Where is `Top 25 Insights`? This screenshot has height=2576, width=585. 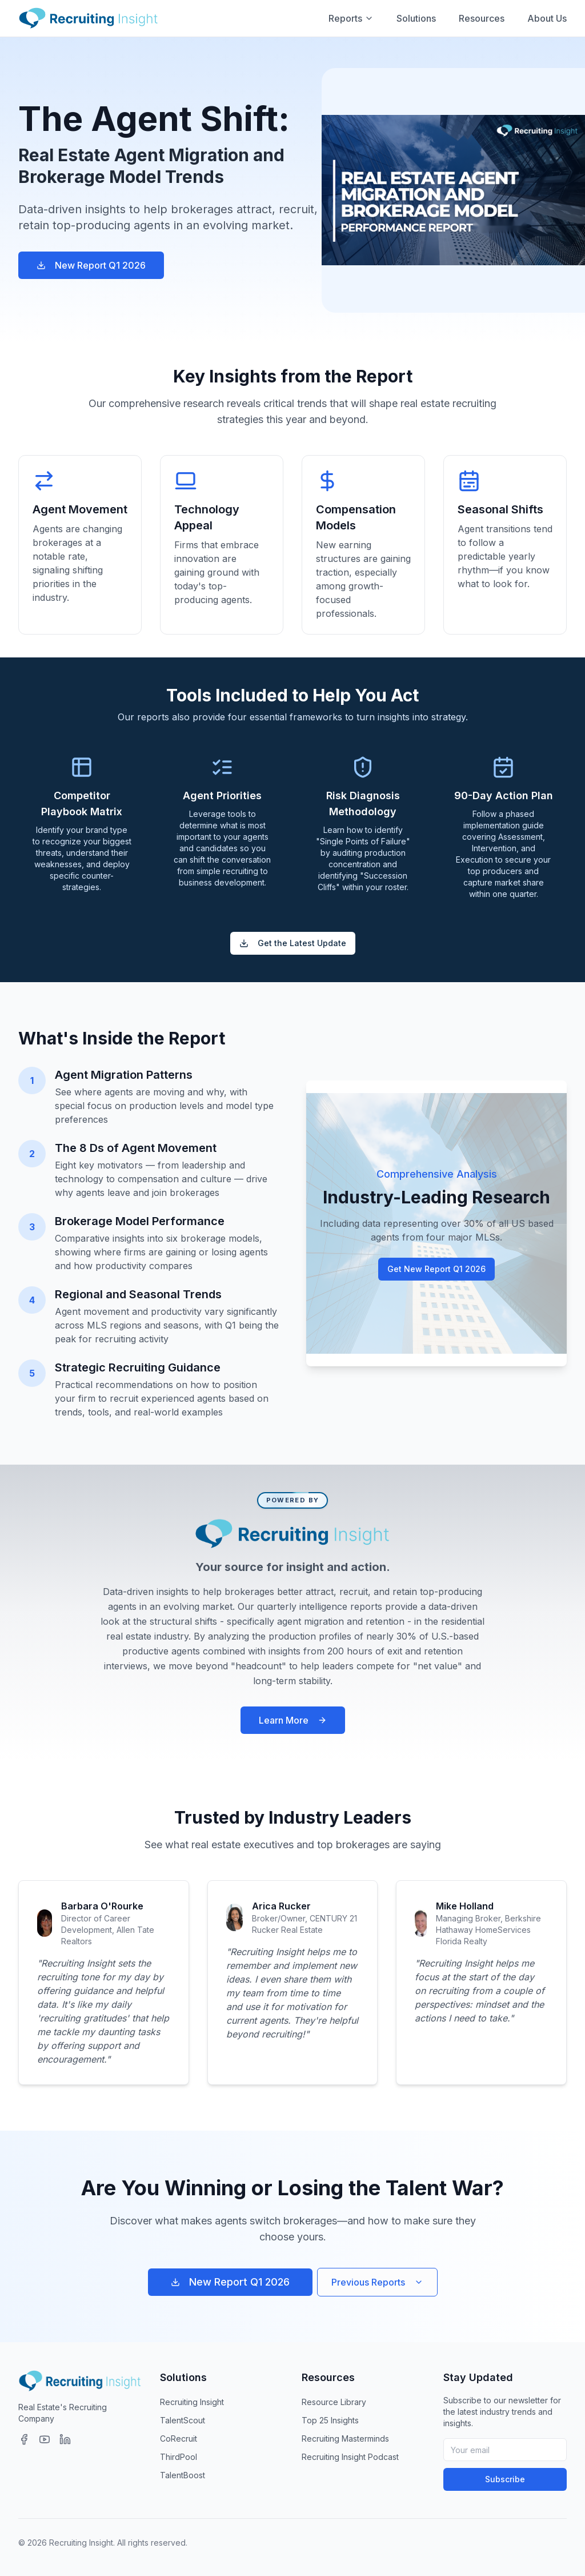 Top 25 Insights is located at coordinates (330, 2420).